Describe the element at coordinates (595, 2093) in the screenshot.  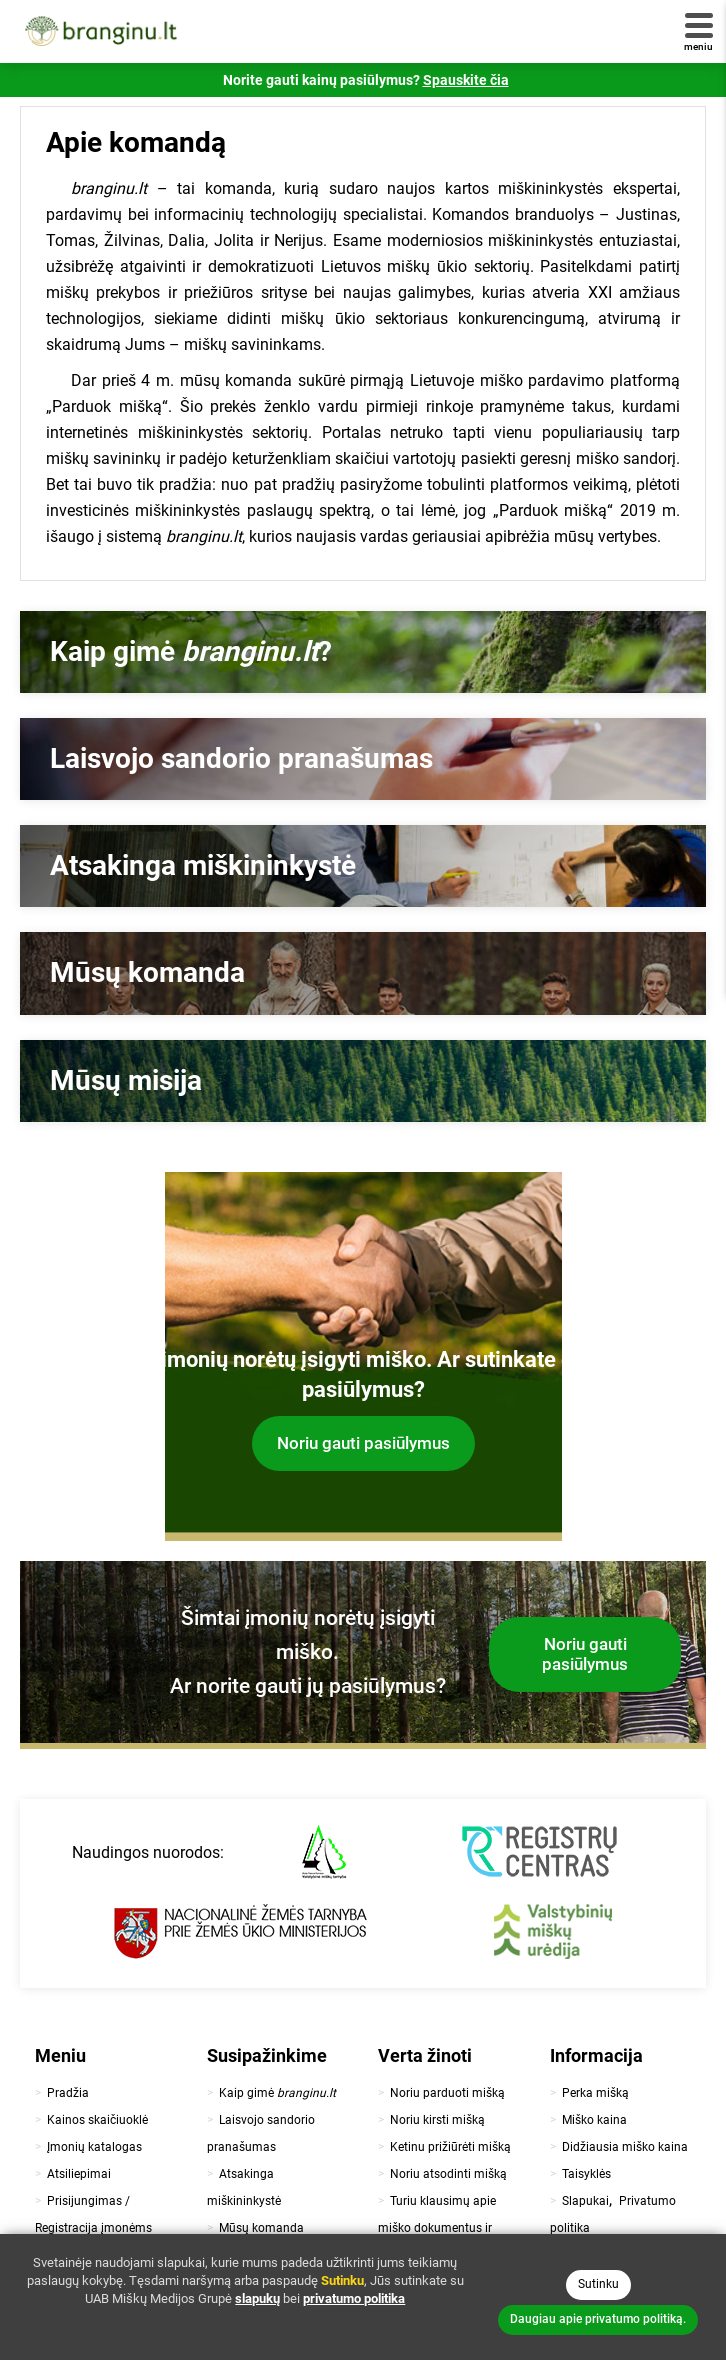
I see `Perka mišką` at that location.